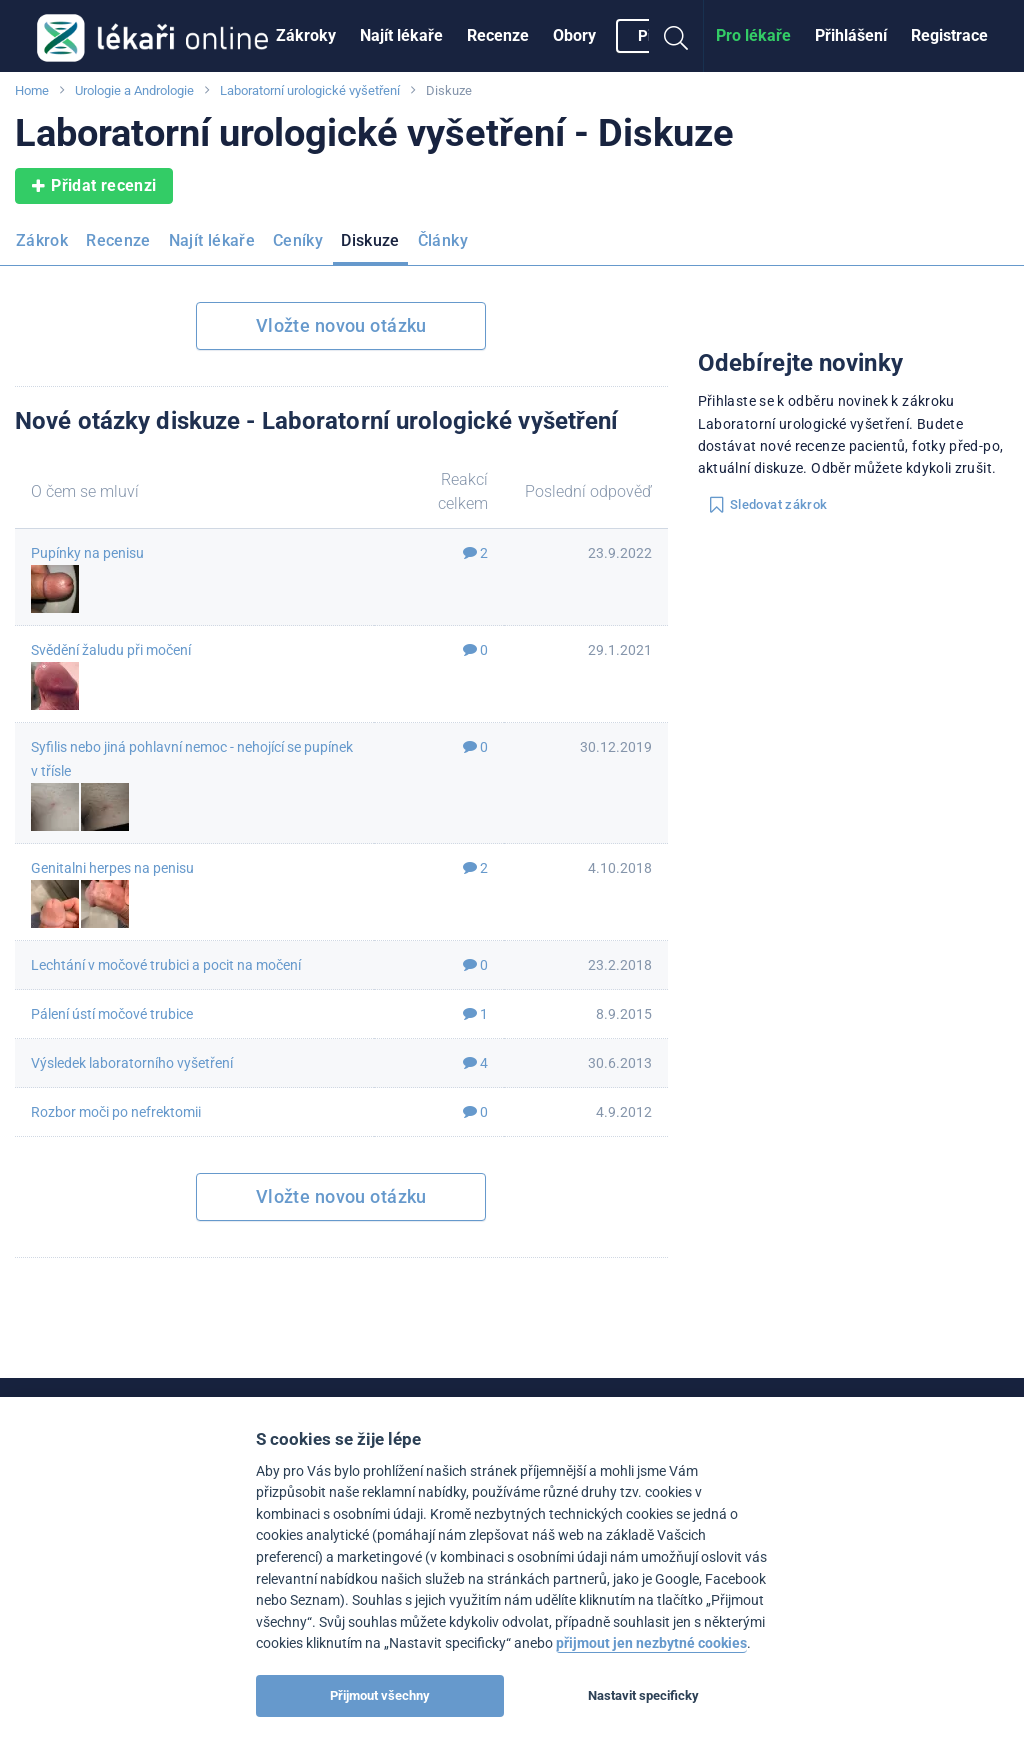 This screenshot has height=1749, width=1024. I want to click on Urologie a Andrologie, so click(134, 90).